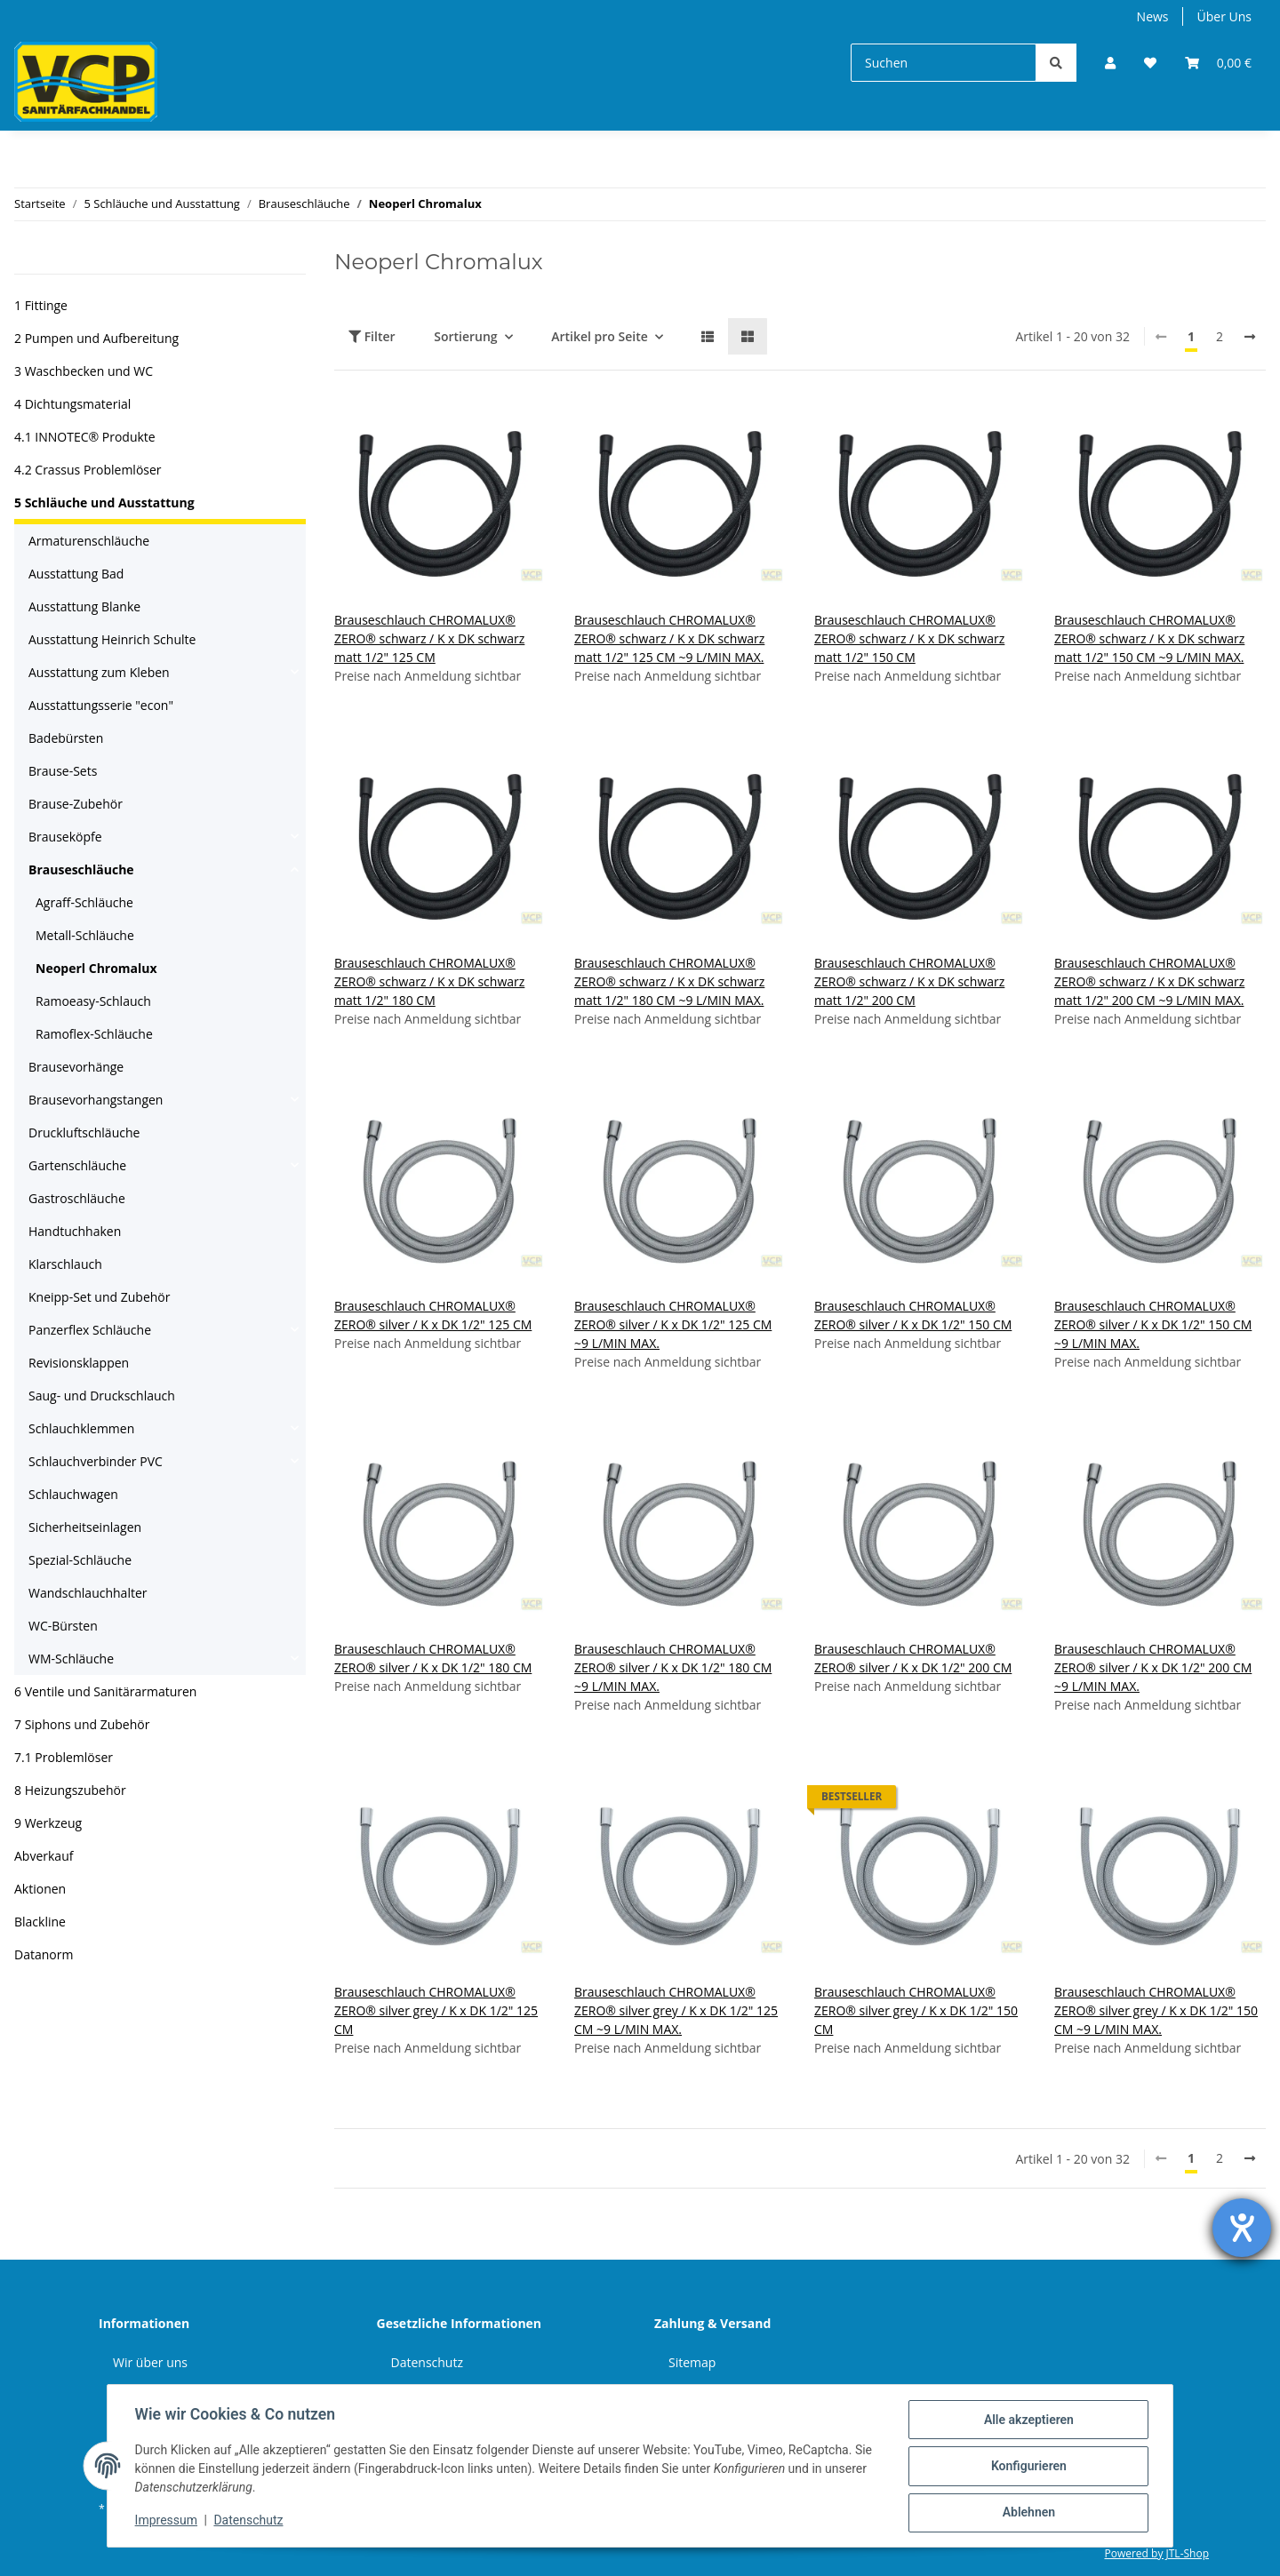  What do you see at coordinates (909, 981) in the screenshot?
I see `Brauseschlauch CHROMALUX® ZERO® schwarz / K x DK schwarz matt 1/2" 200 CM` at bounding box center [909, 981].